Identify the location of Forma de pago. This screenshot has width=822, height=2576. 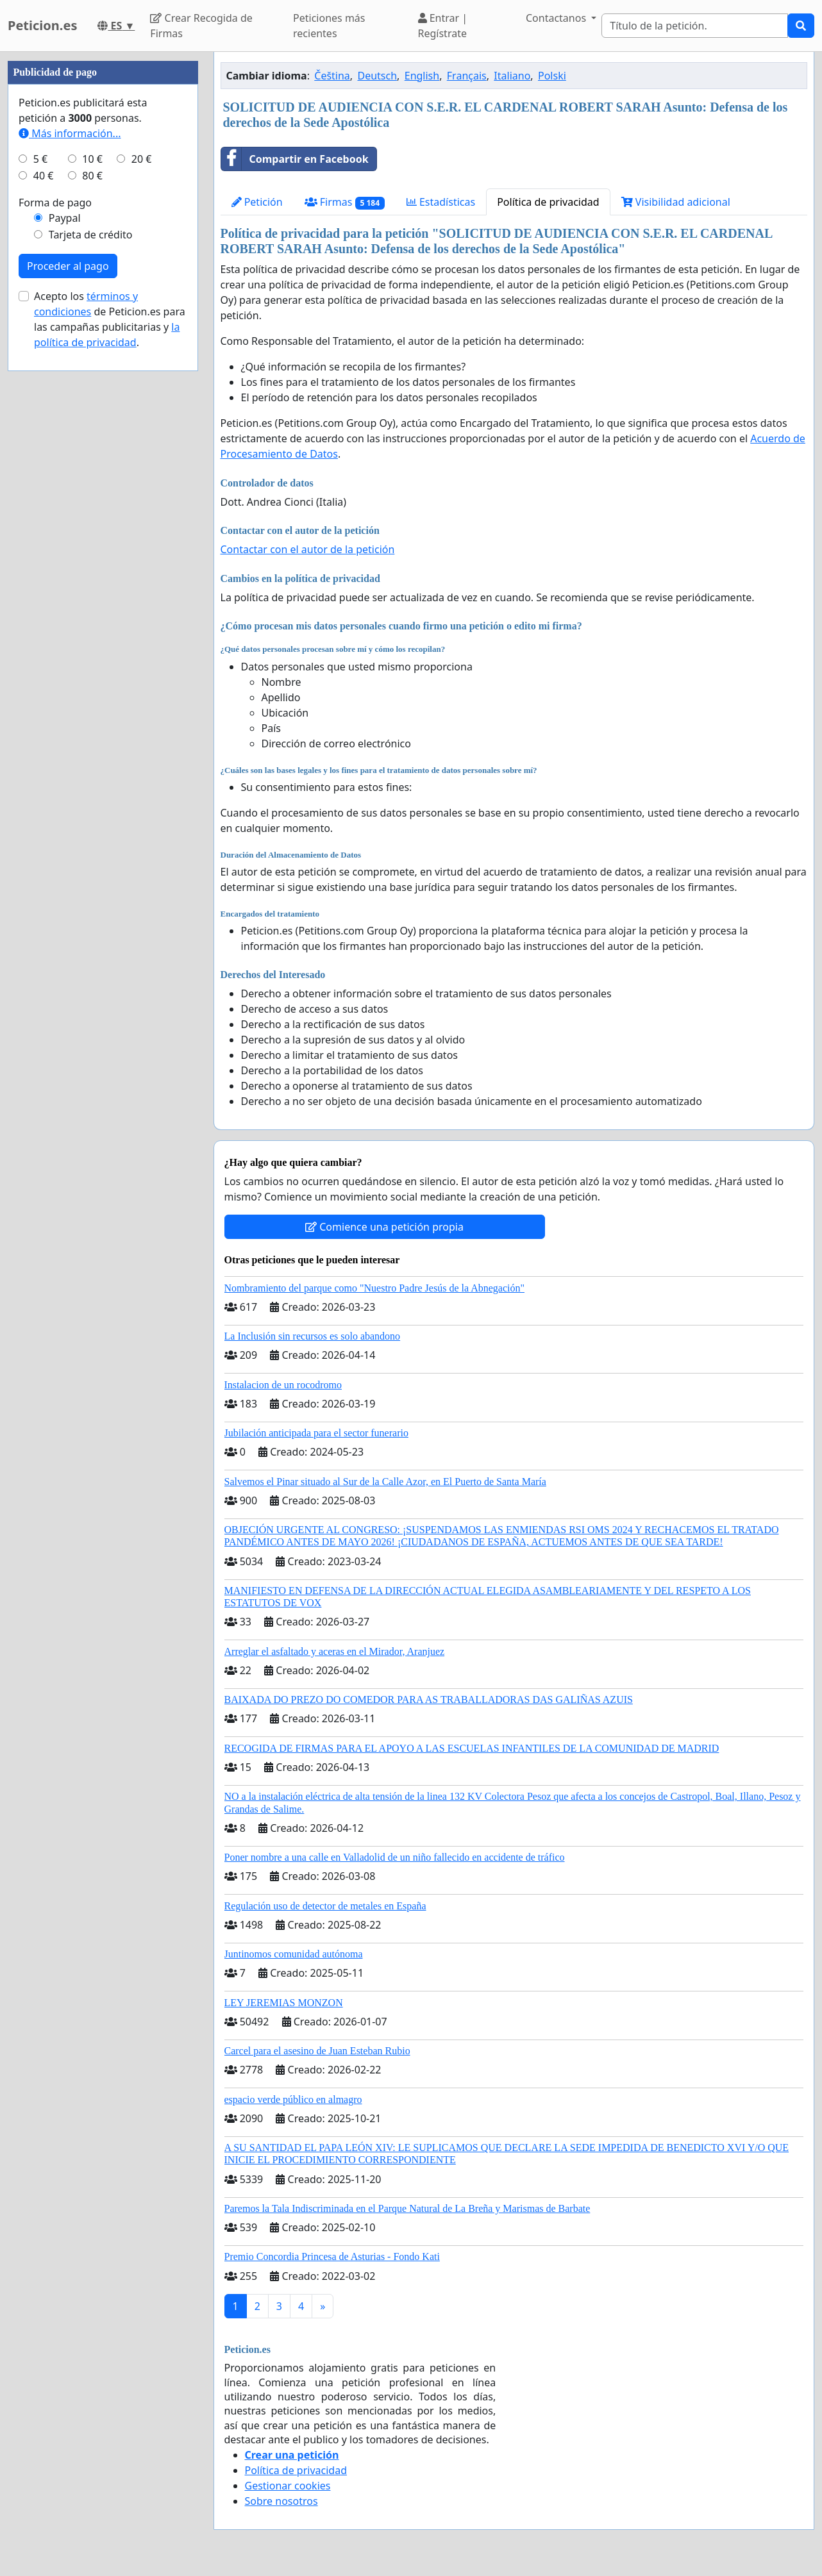
(55, 587).